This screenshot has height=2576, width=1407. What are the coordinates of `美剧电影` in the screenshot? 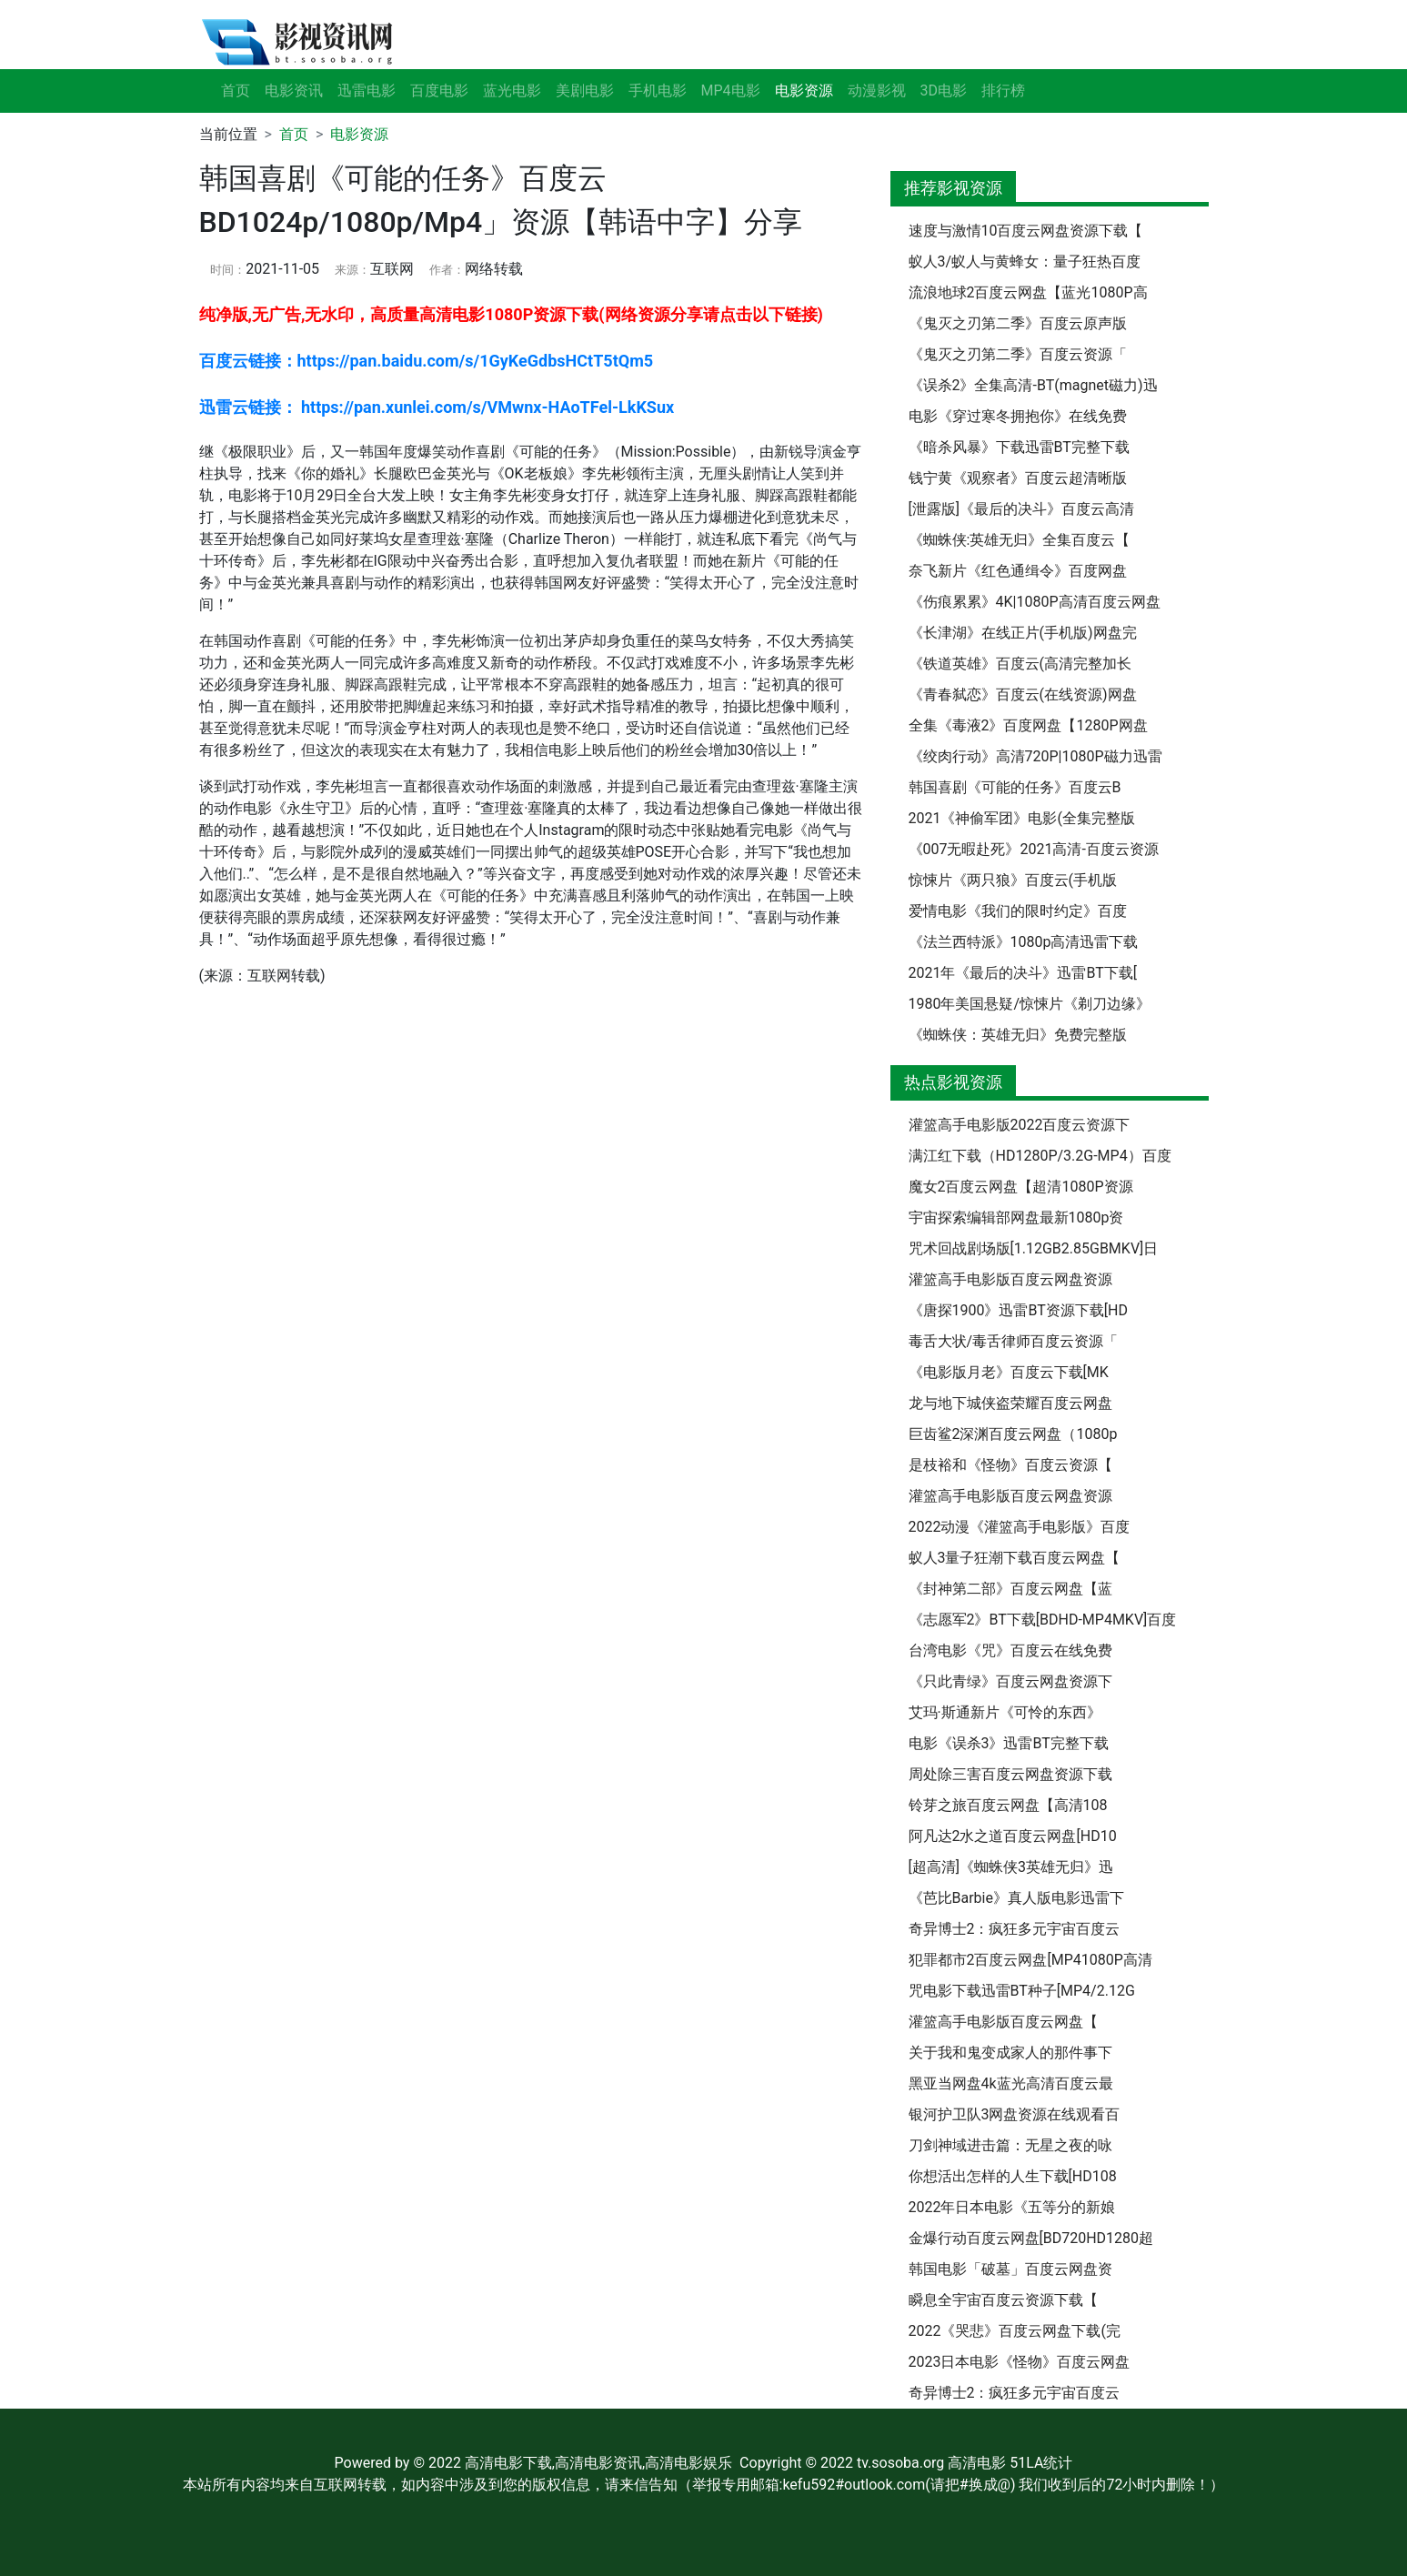 It's located at (585, 90).